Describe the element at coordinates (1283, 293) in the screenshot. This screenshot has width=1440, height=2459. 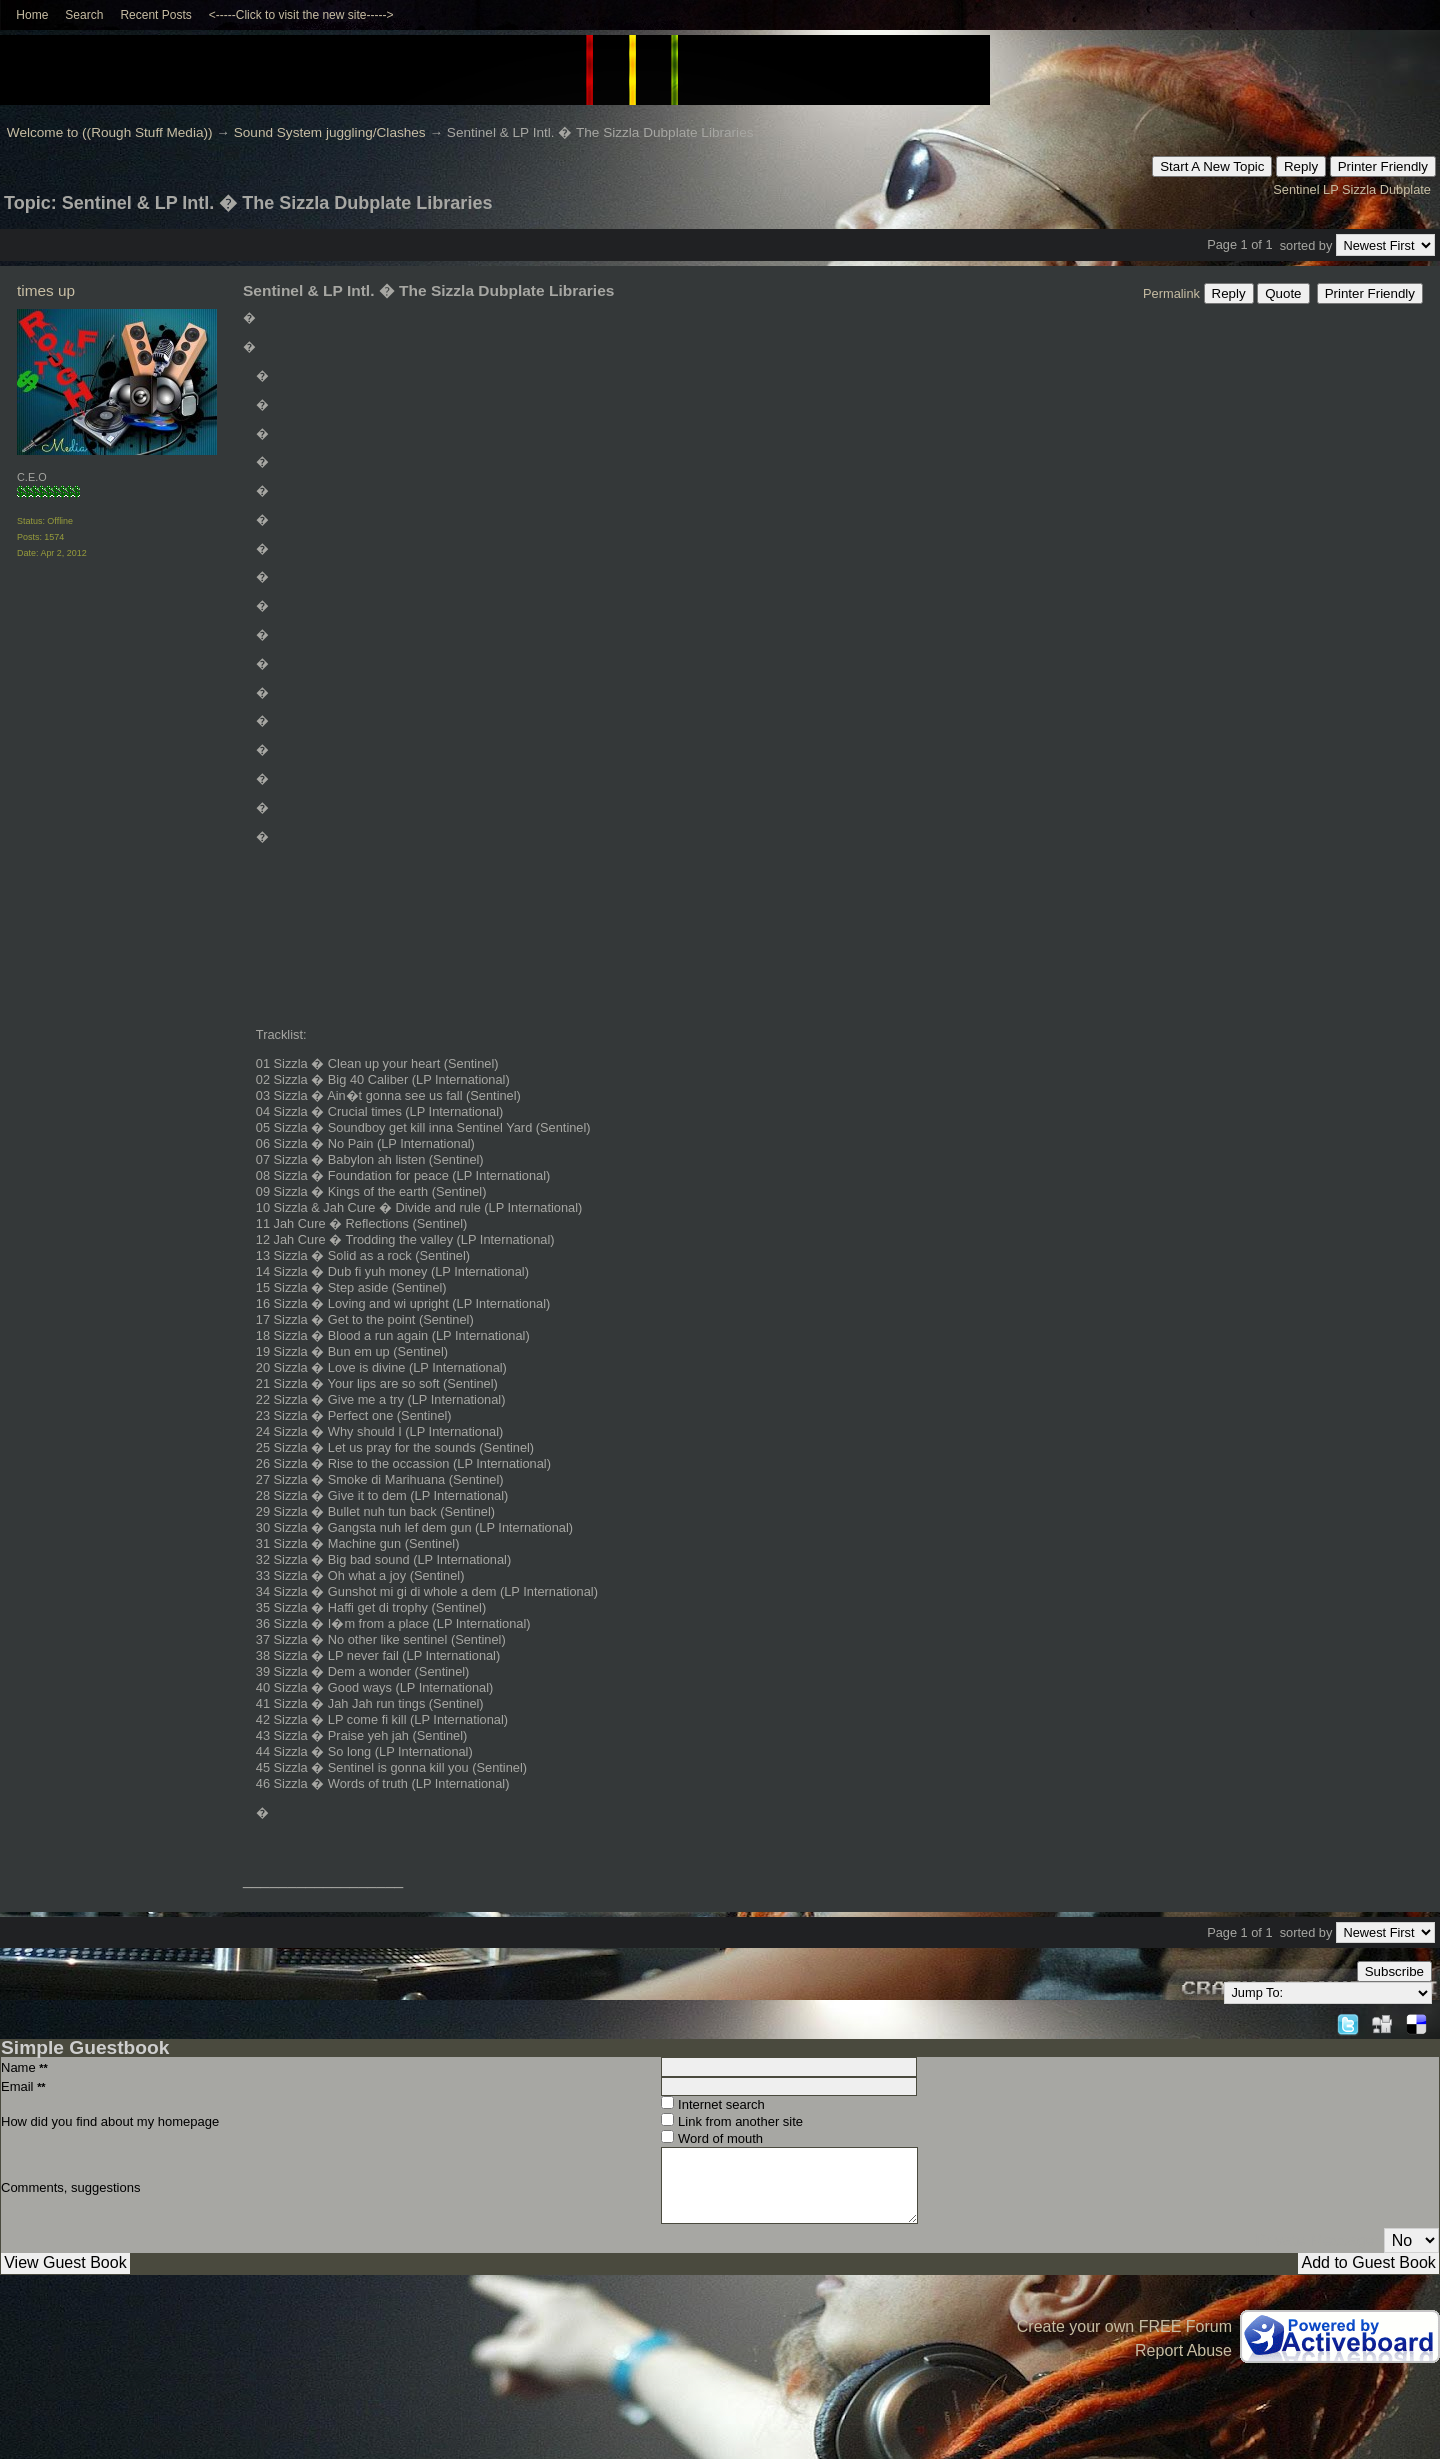
I see `Quote` at that location.